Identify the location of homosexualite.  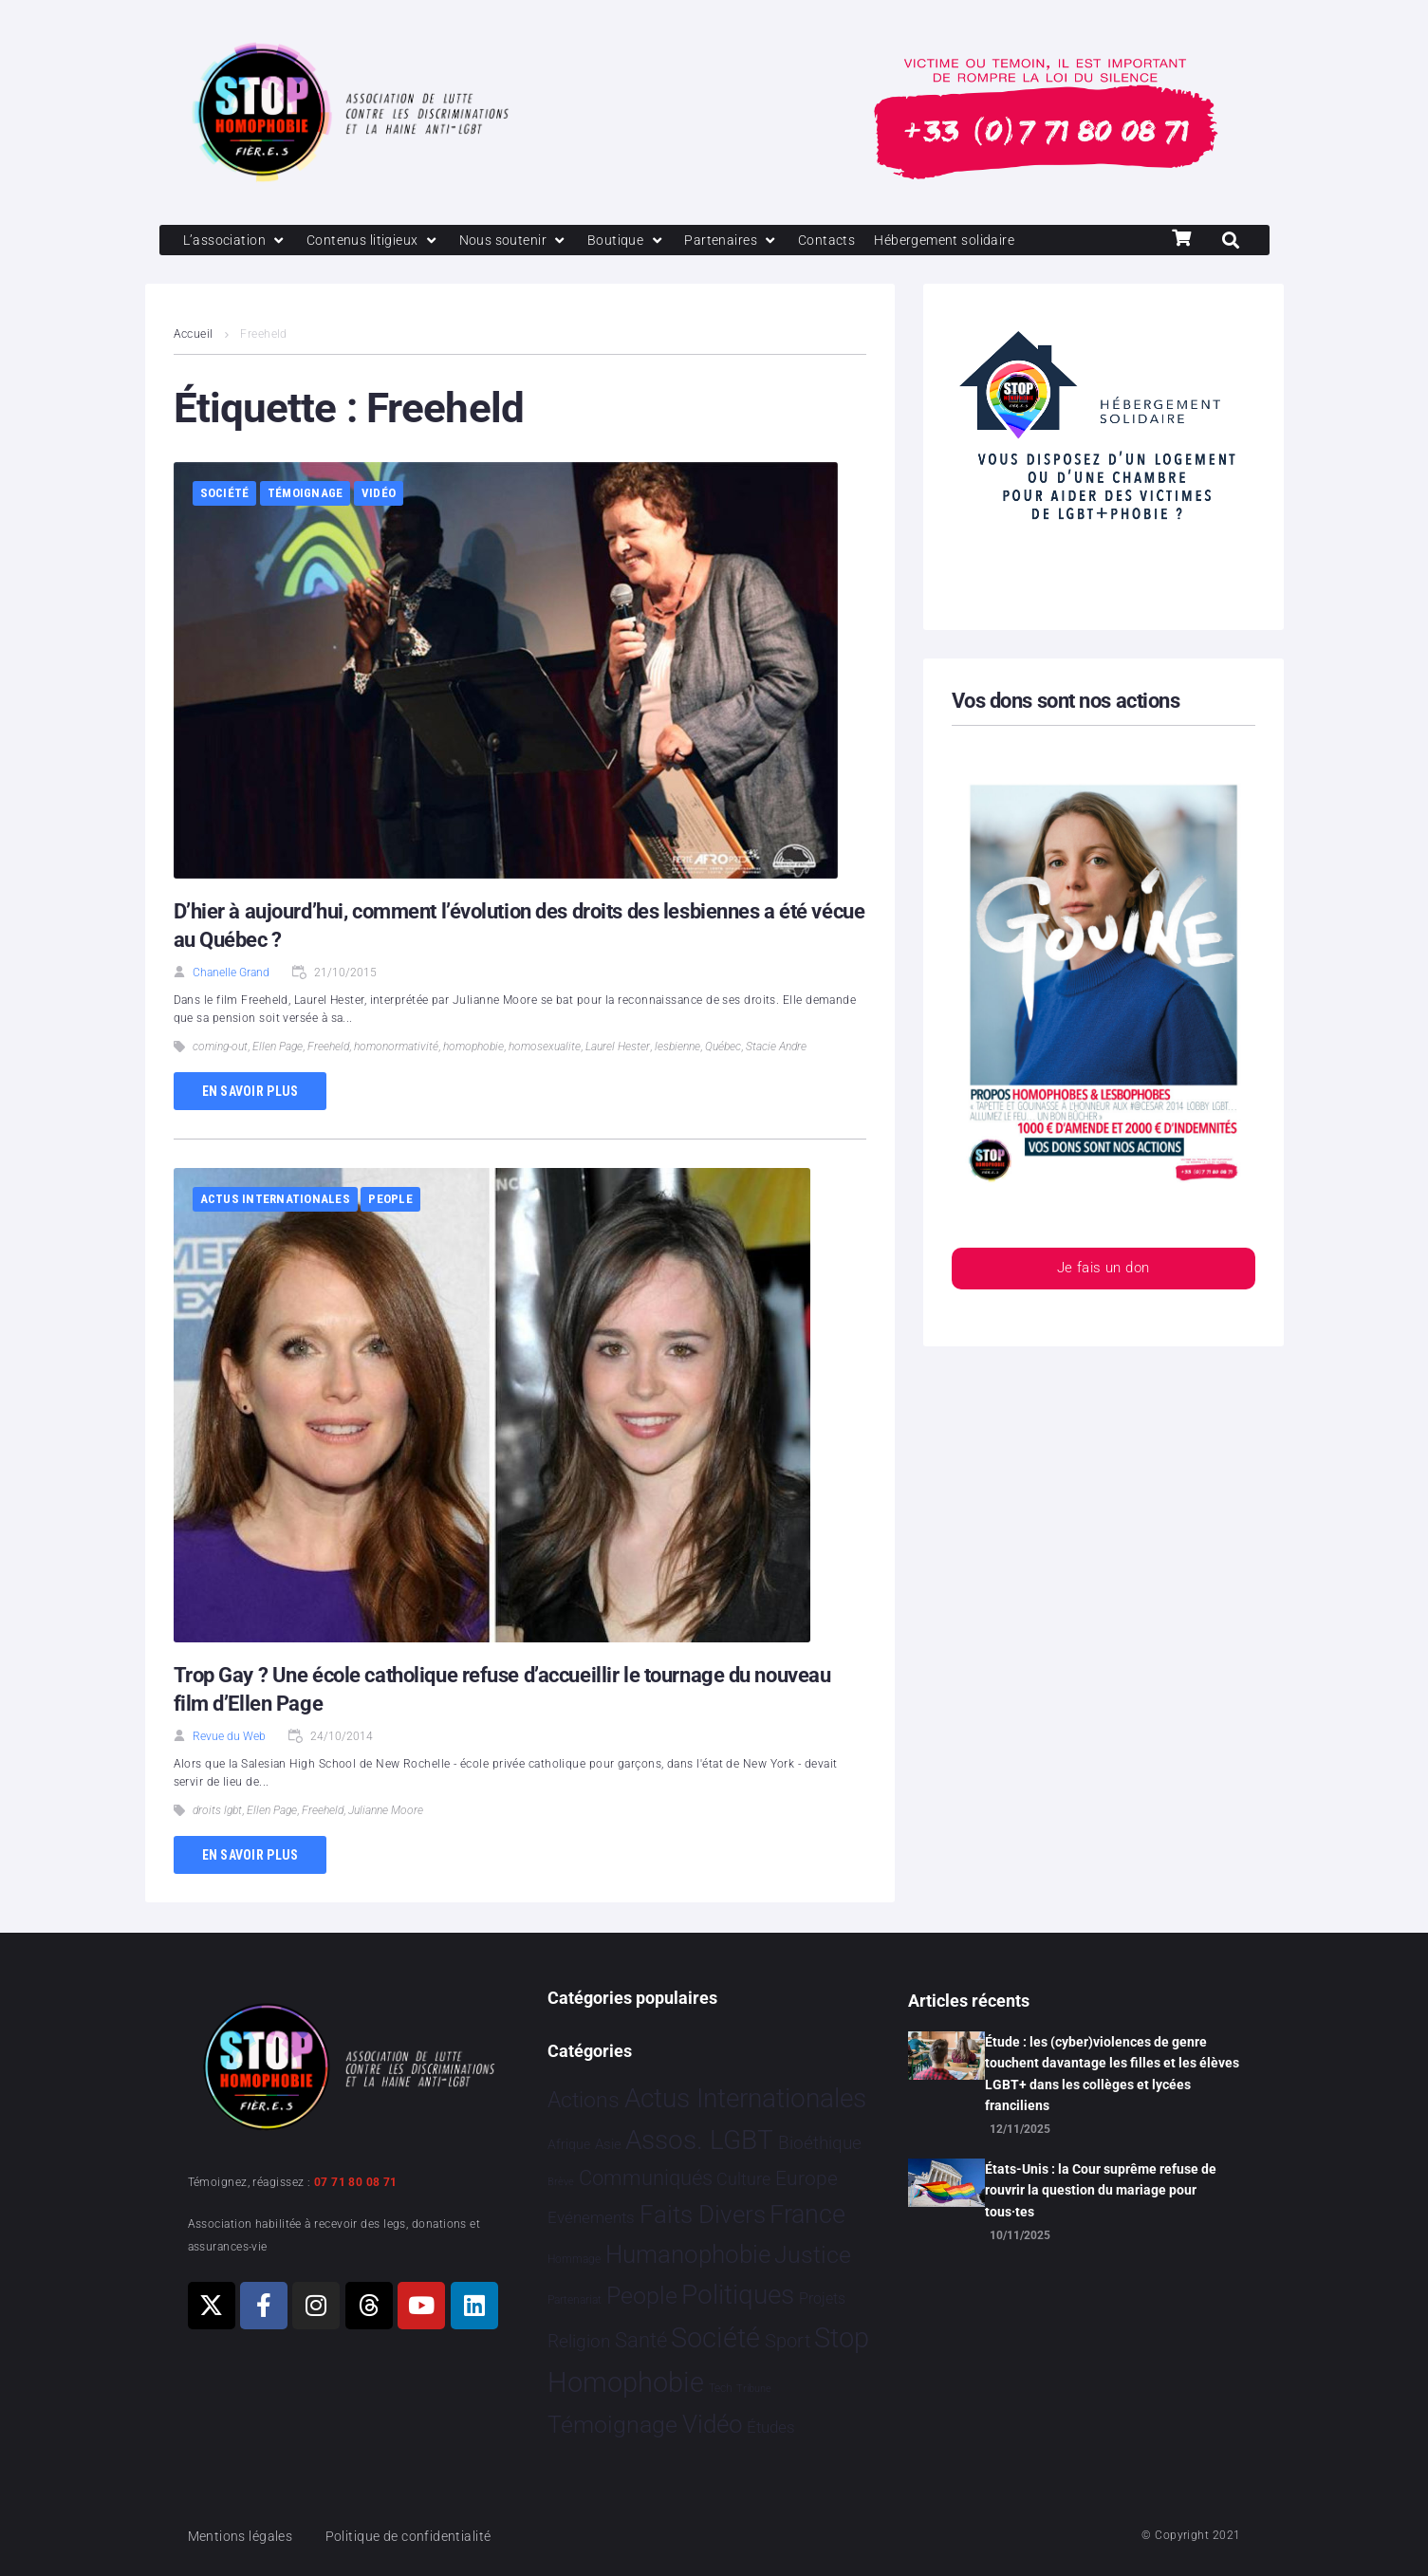
(545, 1048).